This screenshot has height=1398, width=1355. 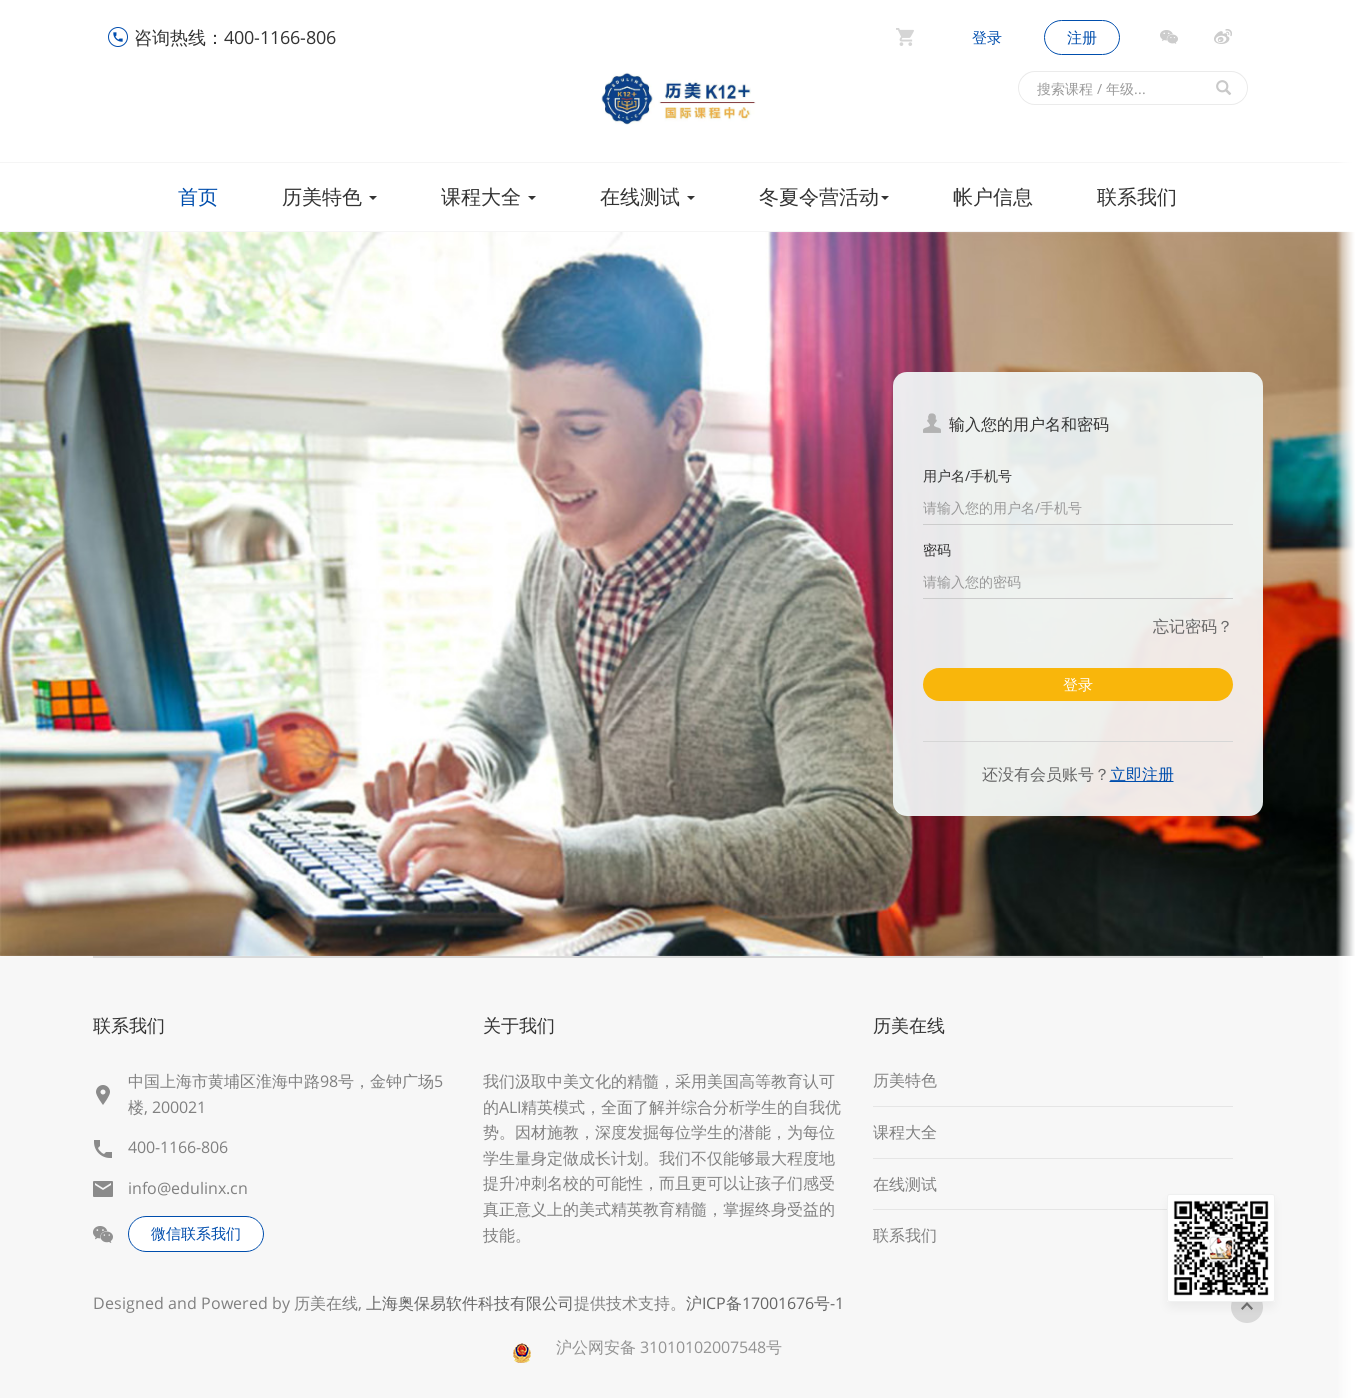 What do you see at coordinates (765, 1303) in the screenshot?
I see `沪ICP备17001676号-1` at bounding box center [765, 1303].